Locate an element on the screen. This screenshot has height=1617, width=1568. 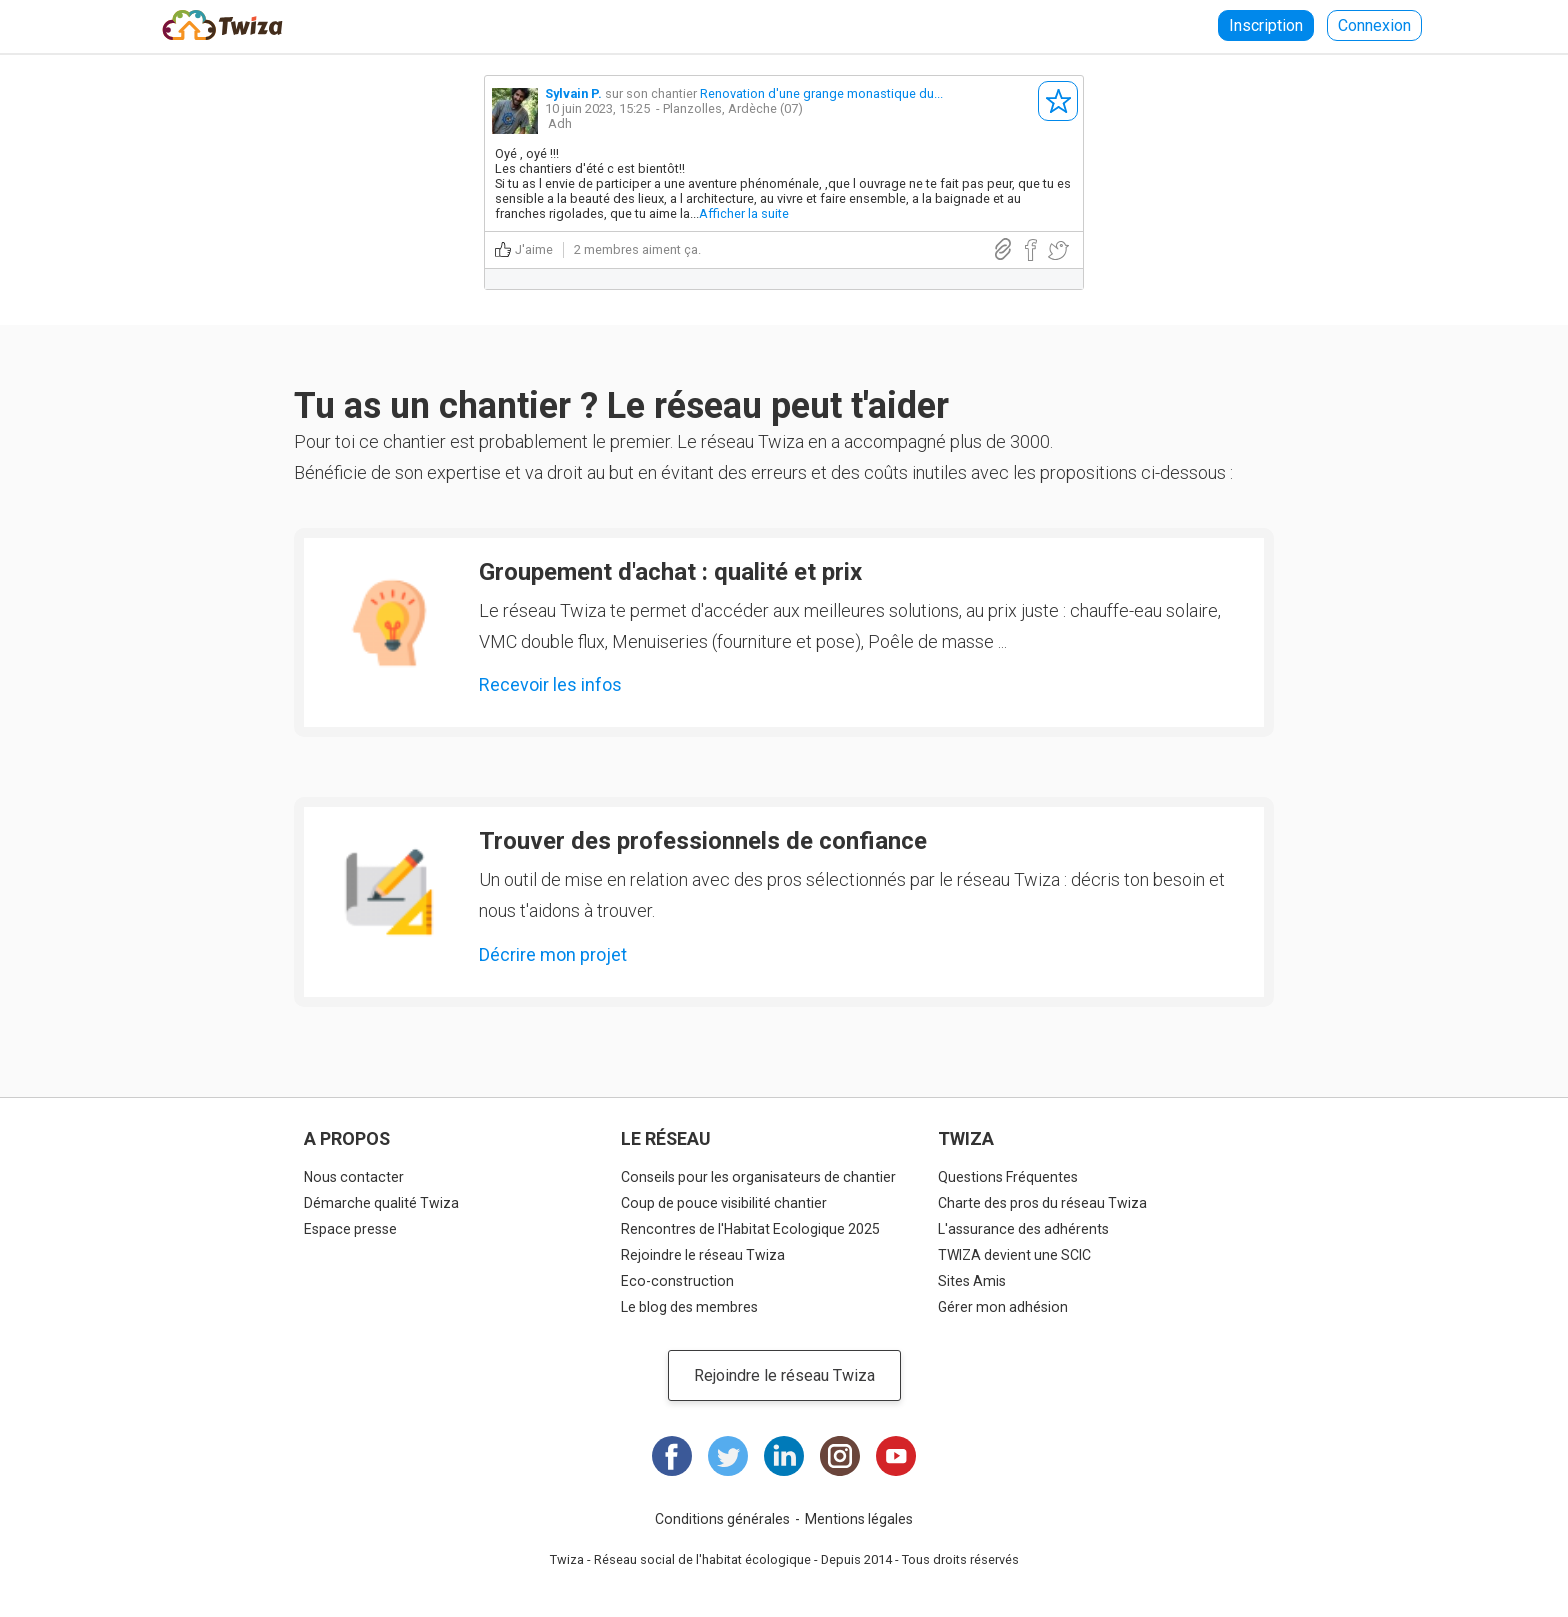
Instagram is located at coordinates (840, 1456).